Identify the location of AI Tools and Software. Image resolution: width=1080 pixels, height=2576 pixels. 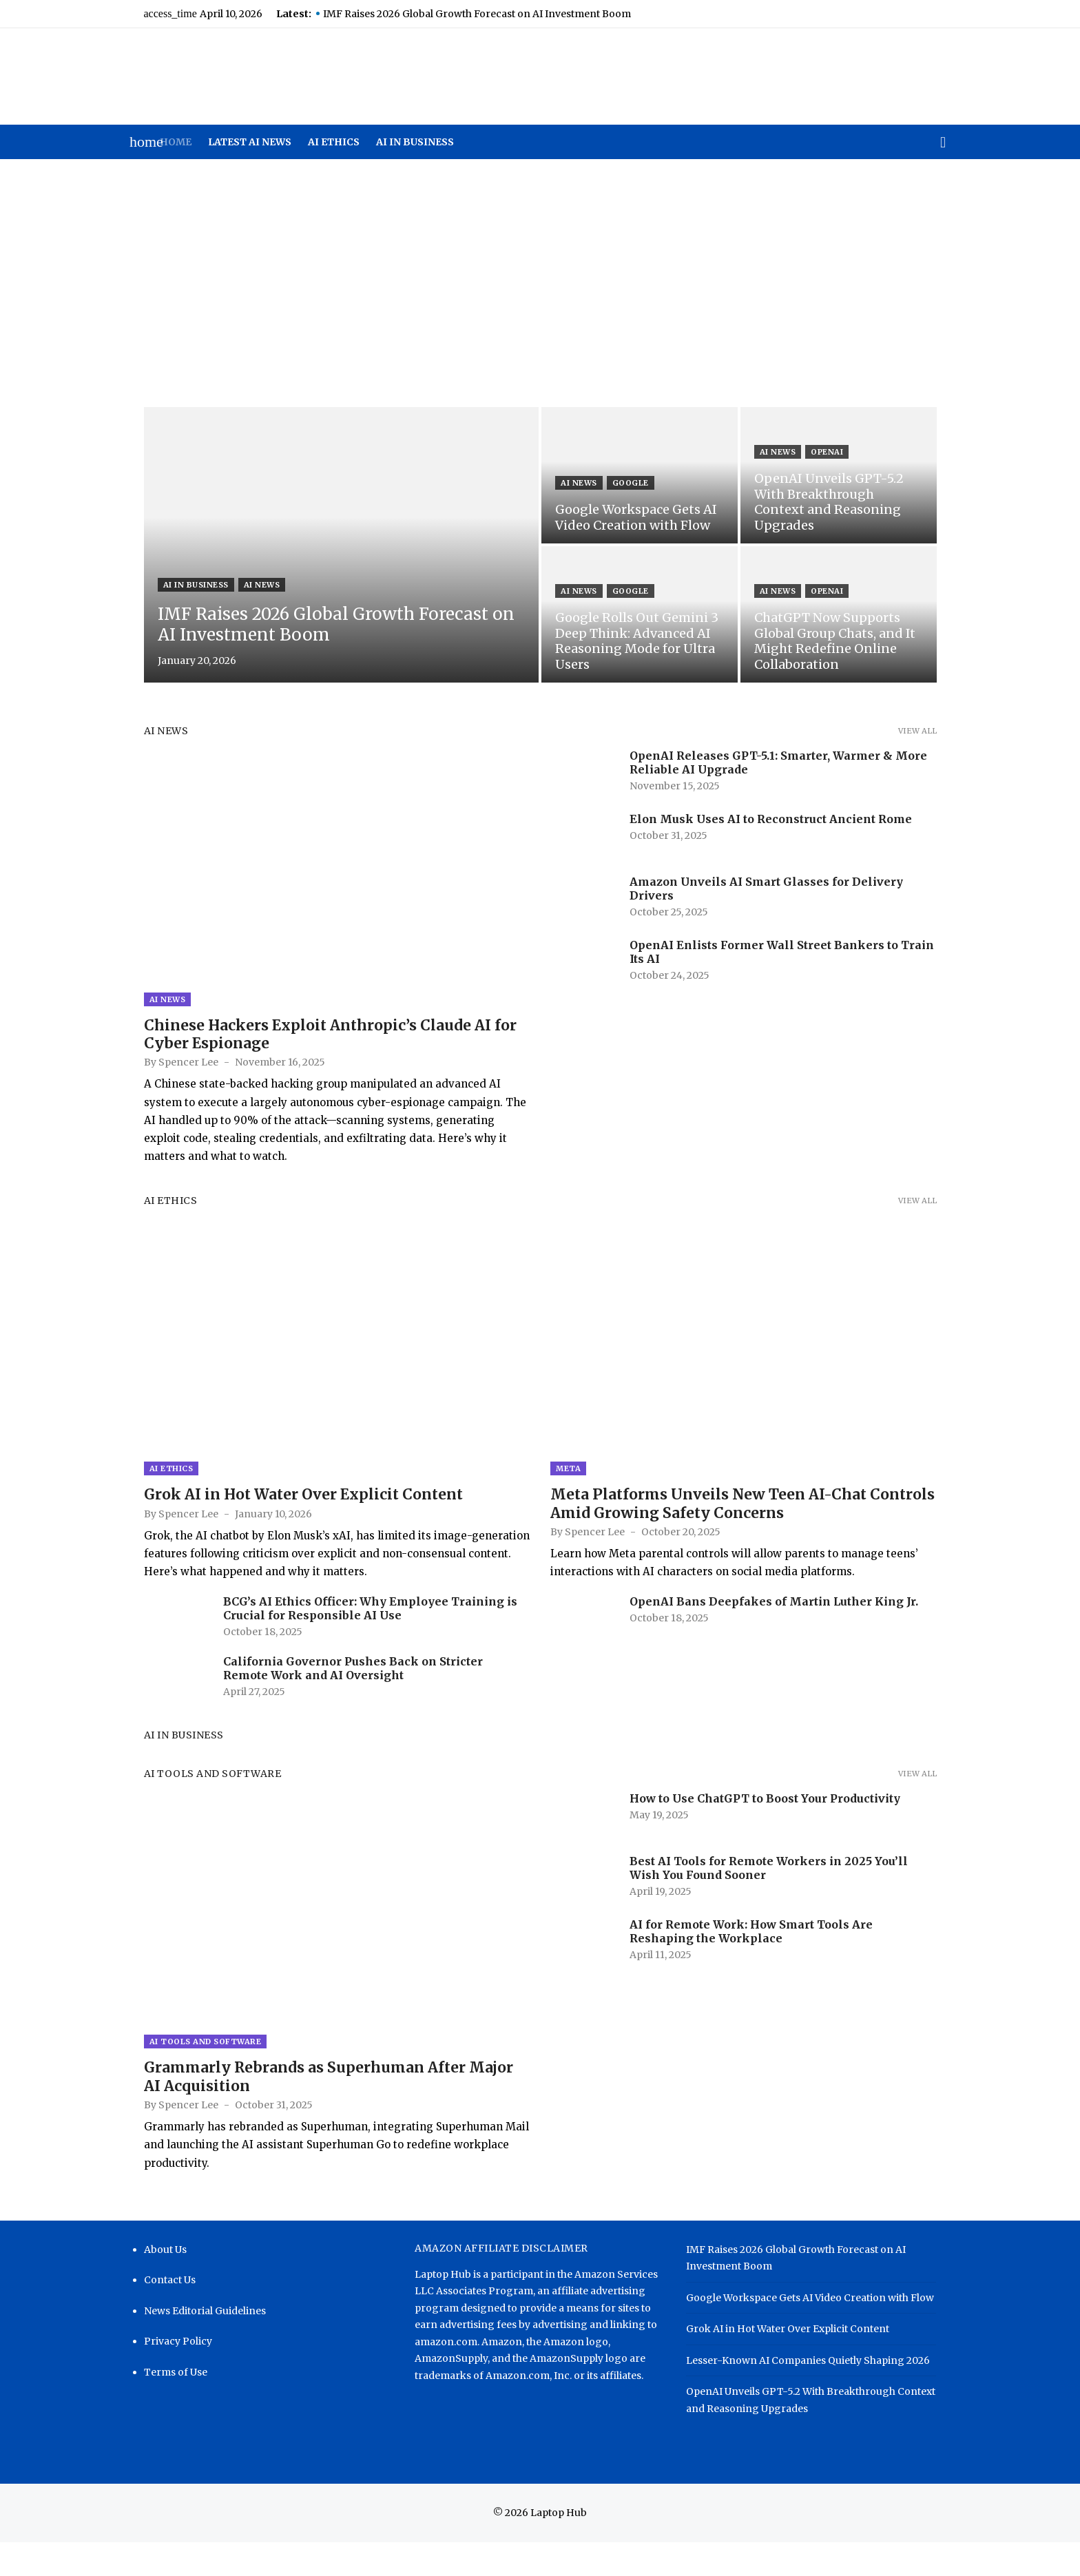
(195, 1795).